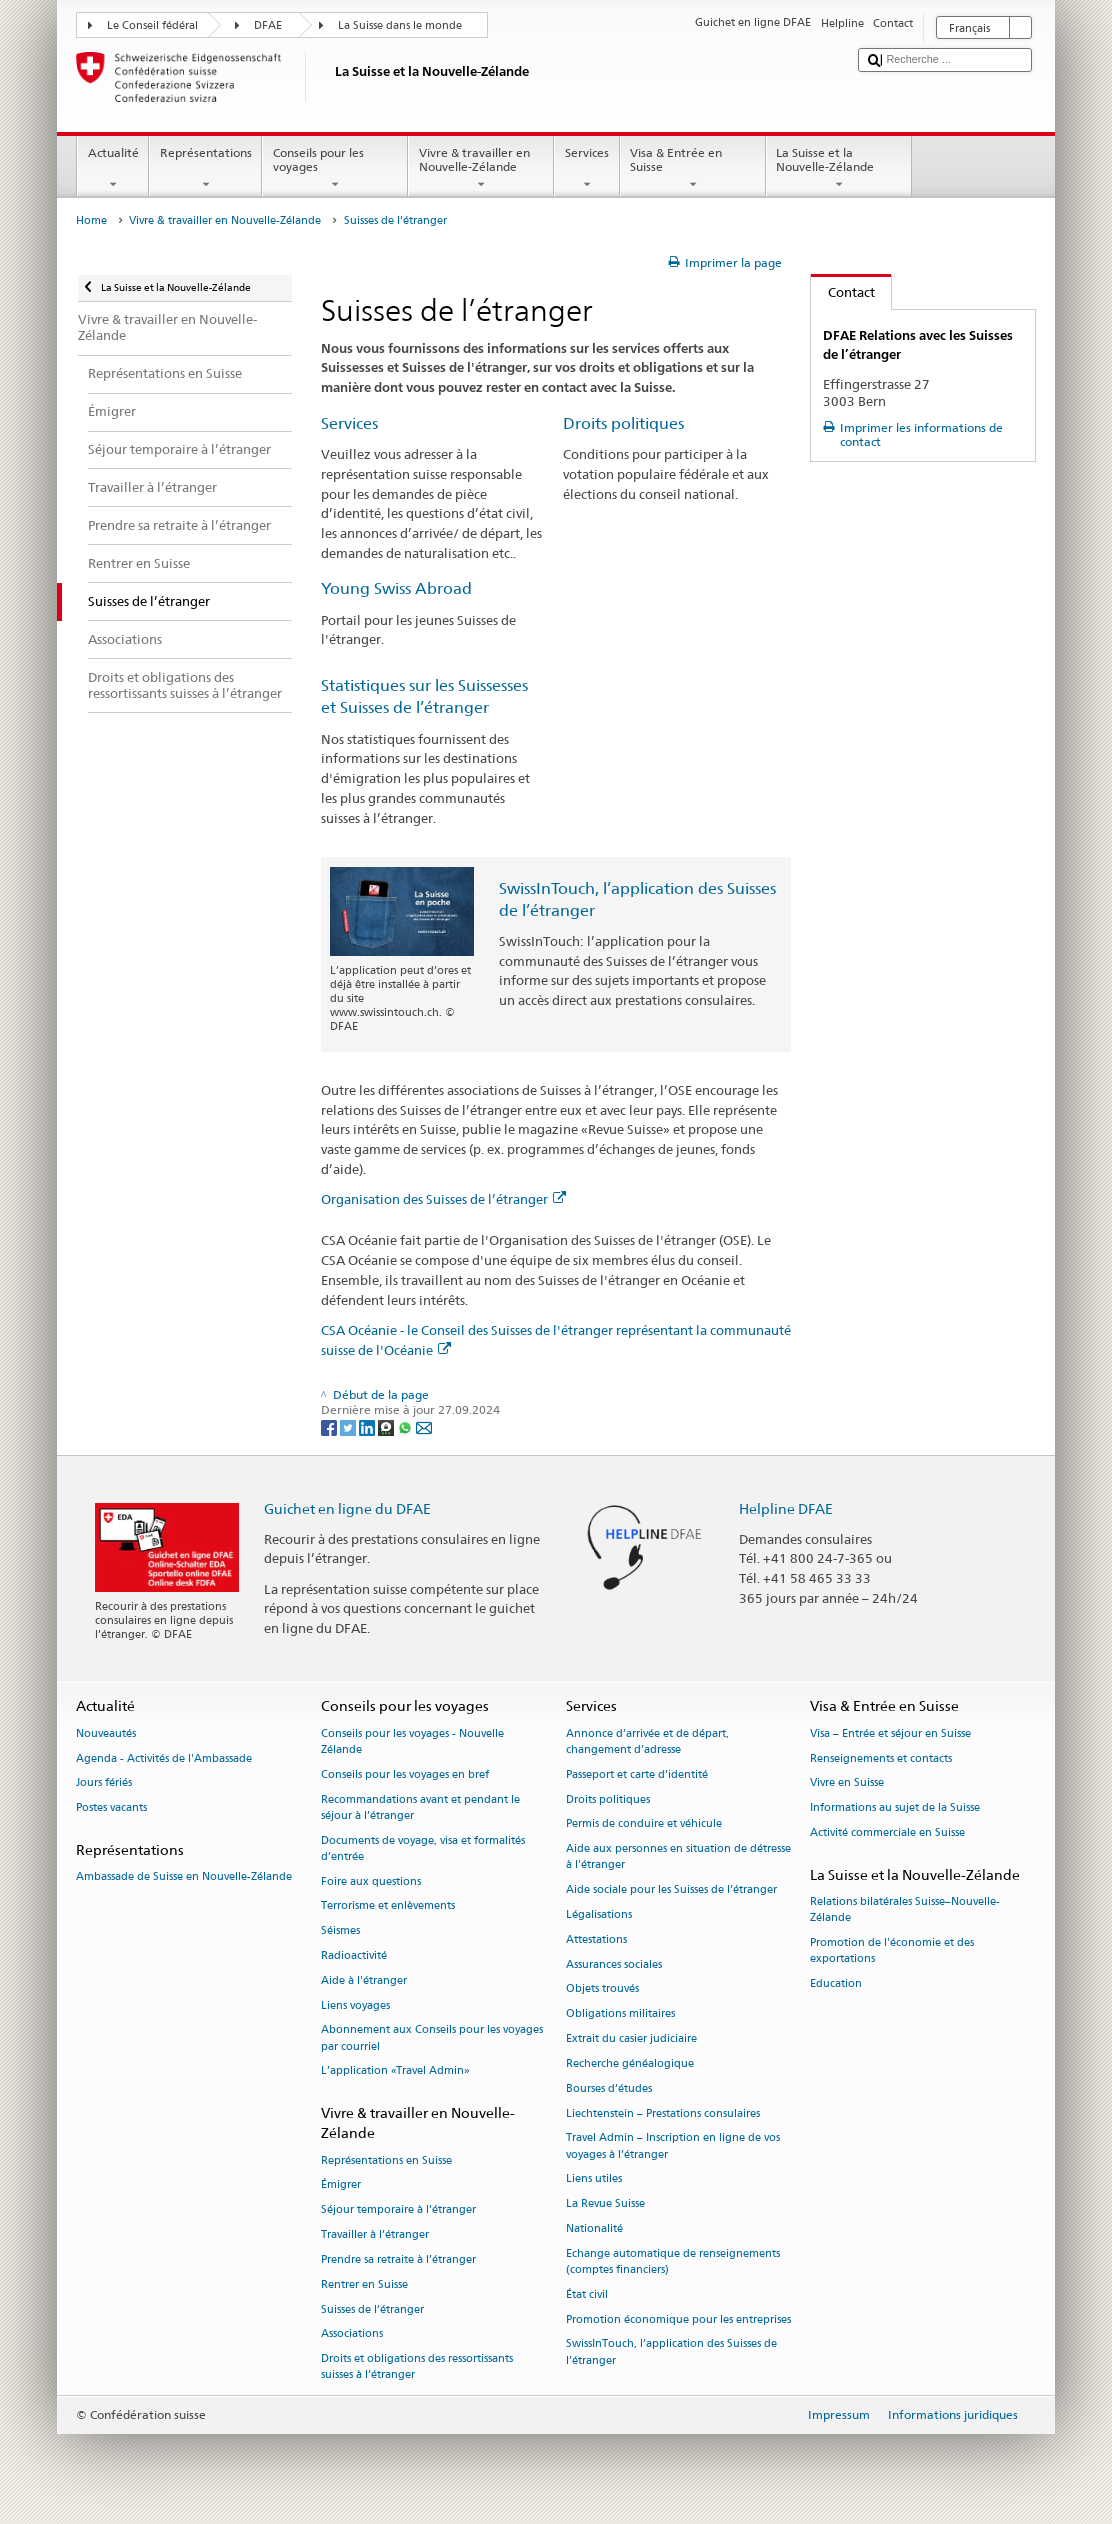 This screenshot has height=2524, width=1112. Describe the element at coordinates (443, 1199) in the screenshot. I see `Organisation des Suisses de l’étranger` at that location.